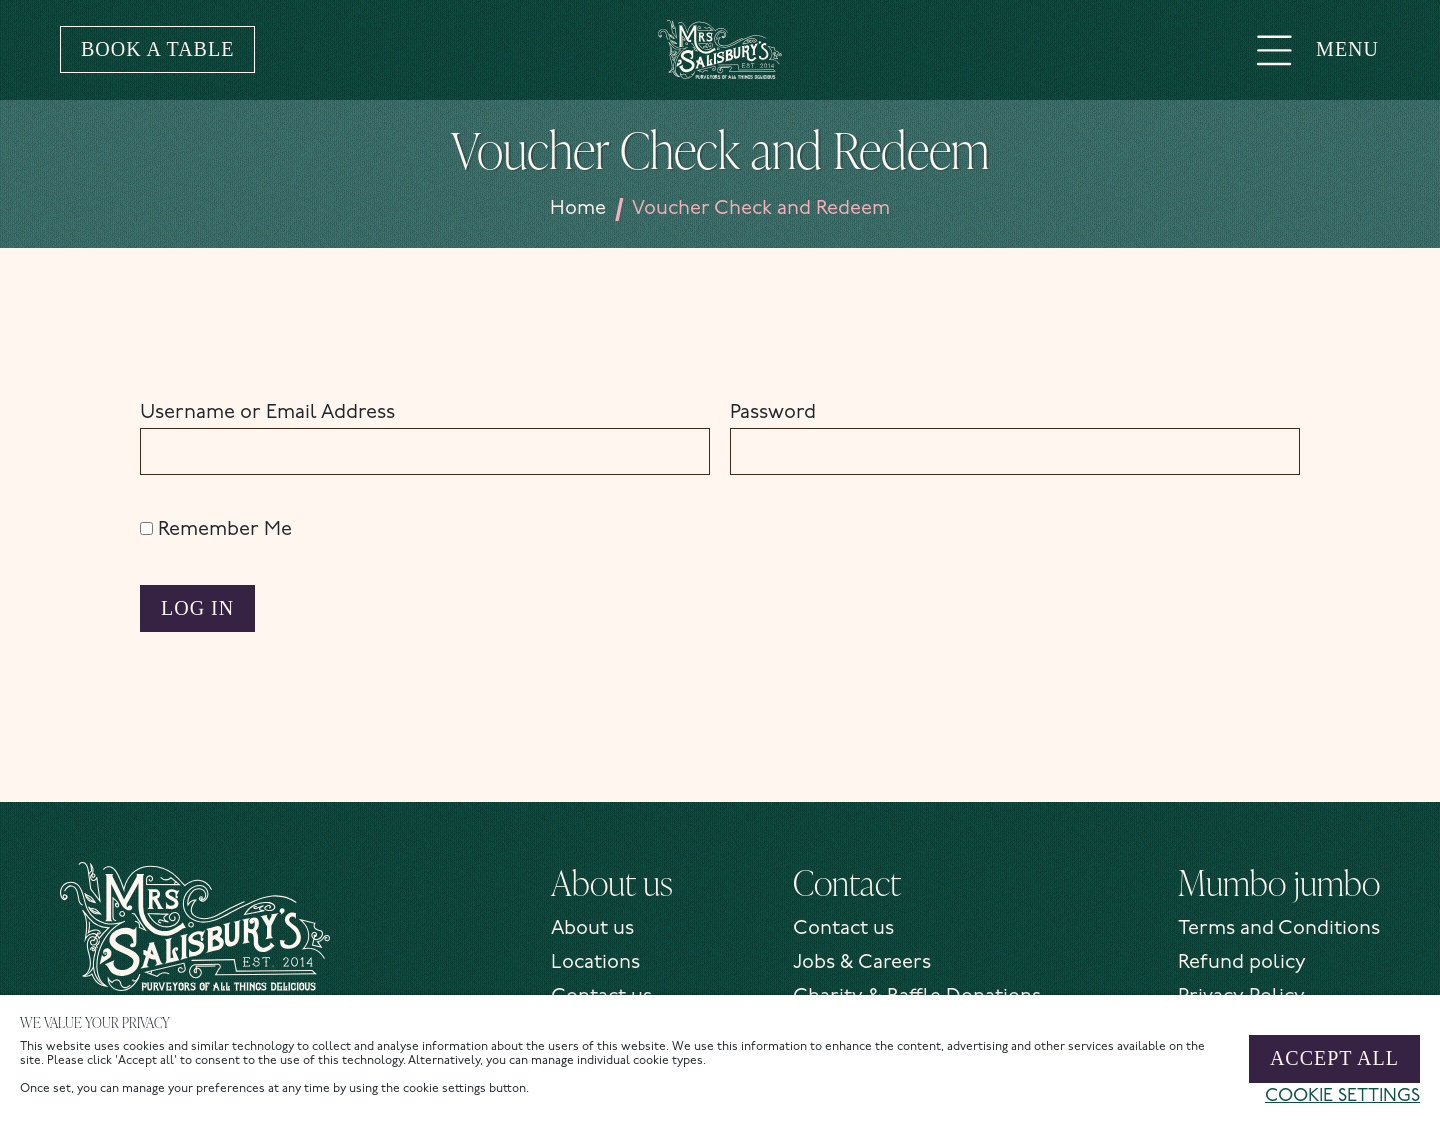 The width and height of the screenshot is (1440, 1125). I want to click on Contact us, so click(843, 929).